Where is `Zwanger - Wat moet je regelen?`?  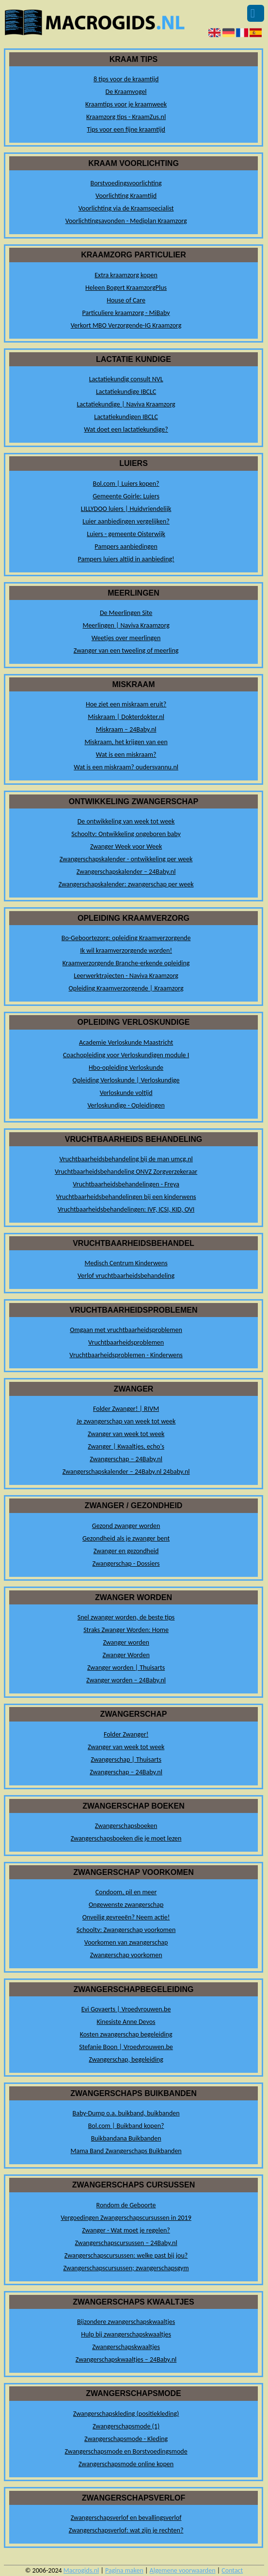
Zwanger - Wat moet je regelen? is located at coordinates (126, 2230).